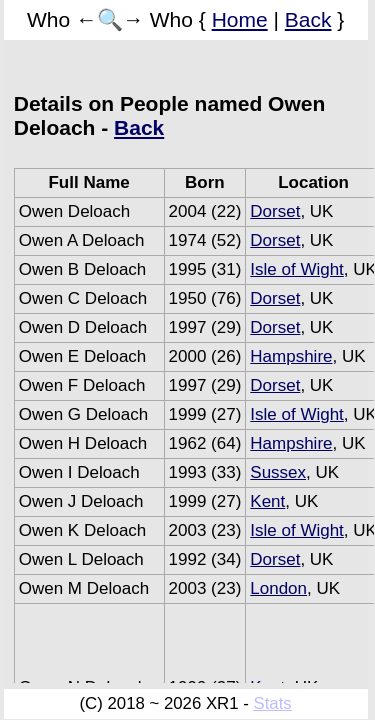  Describe the element at coordinates (278, 472) in the screenshot. I see `Sussex` at that location.